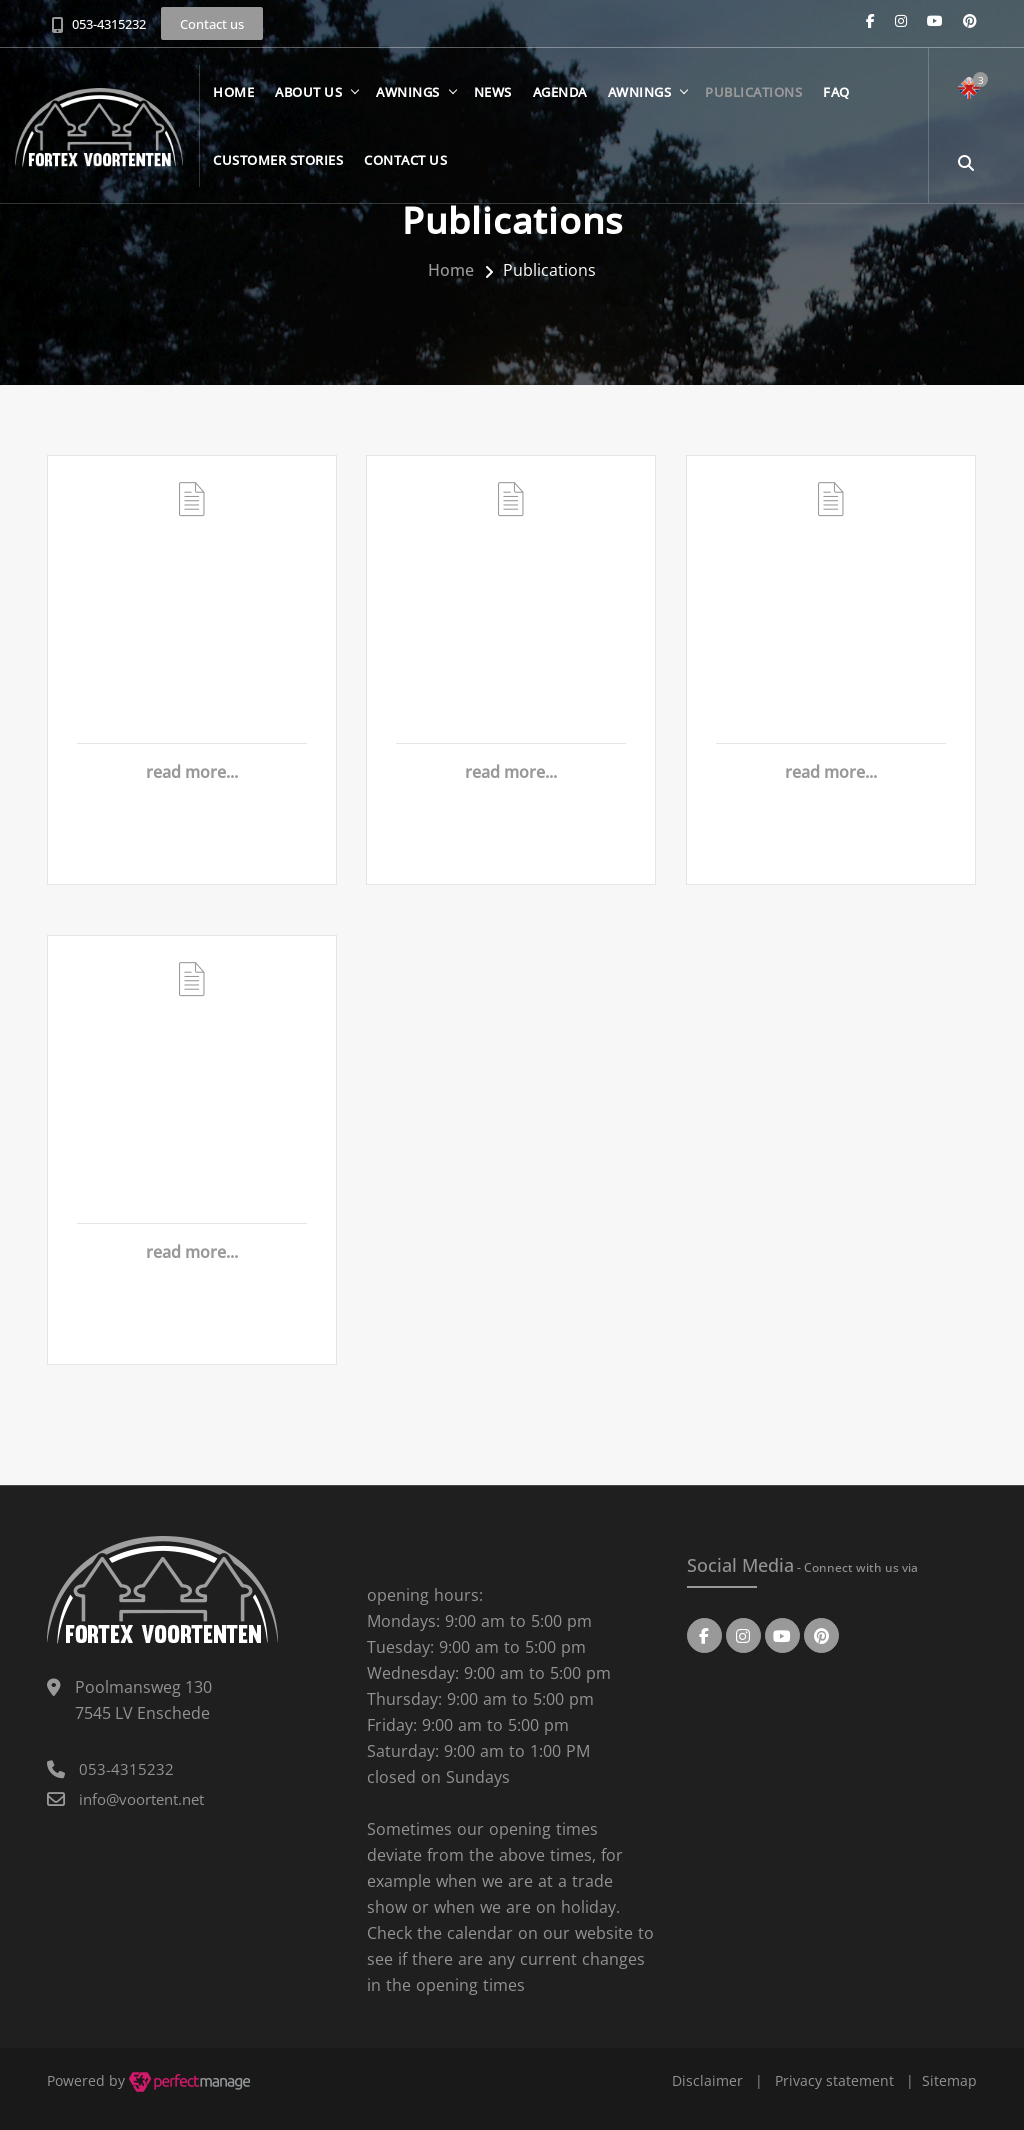  What do you see at coordinates (109, 24) in the screenshot?
I see `053-4315232` at bounding box center [109, 24].